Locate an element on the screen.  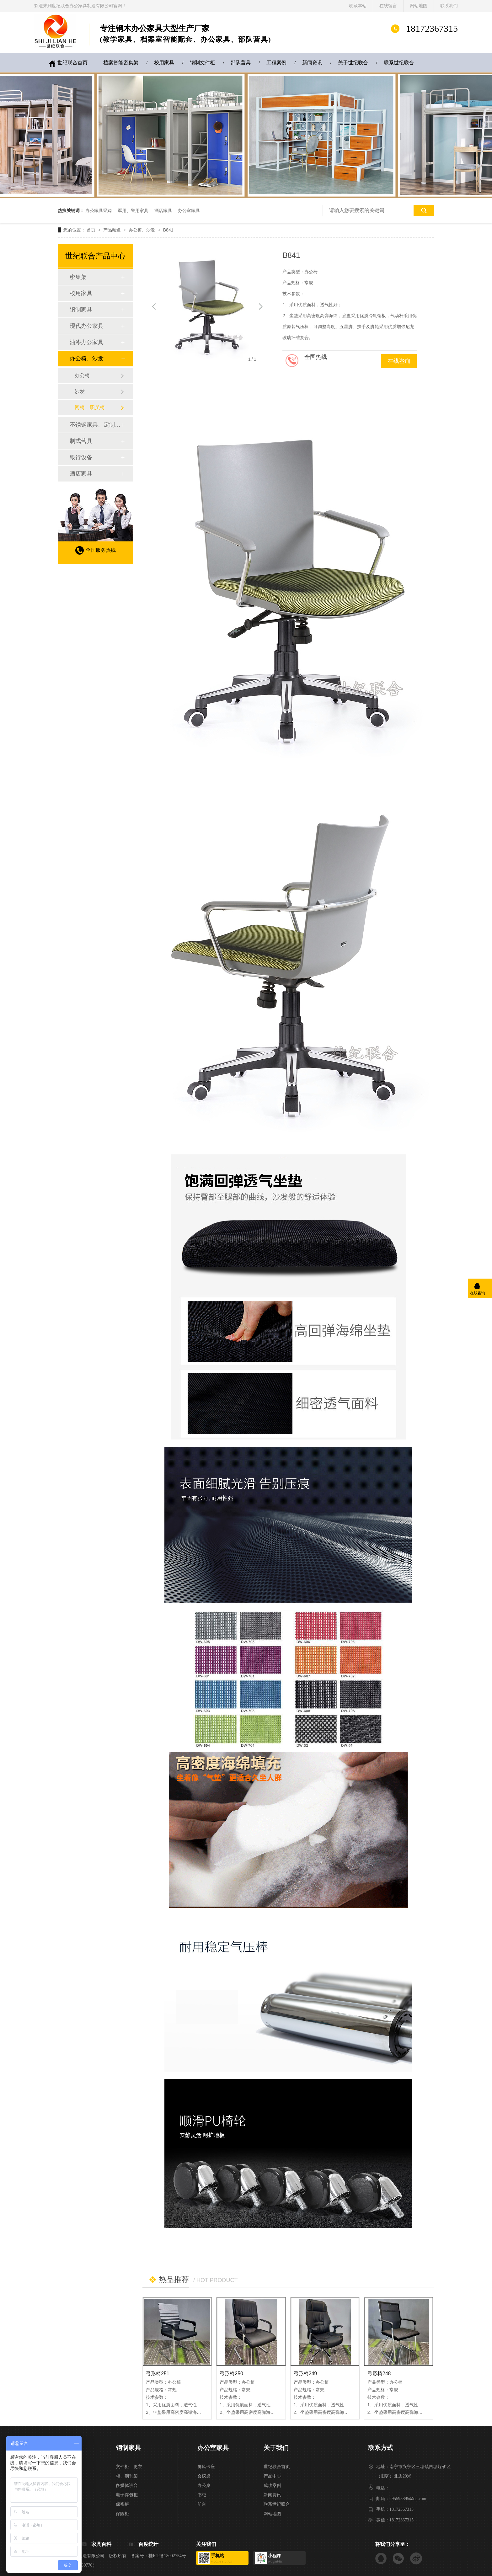
弓形椅250 is located at coordinates (231, 2373).